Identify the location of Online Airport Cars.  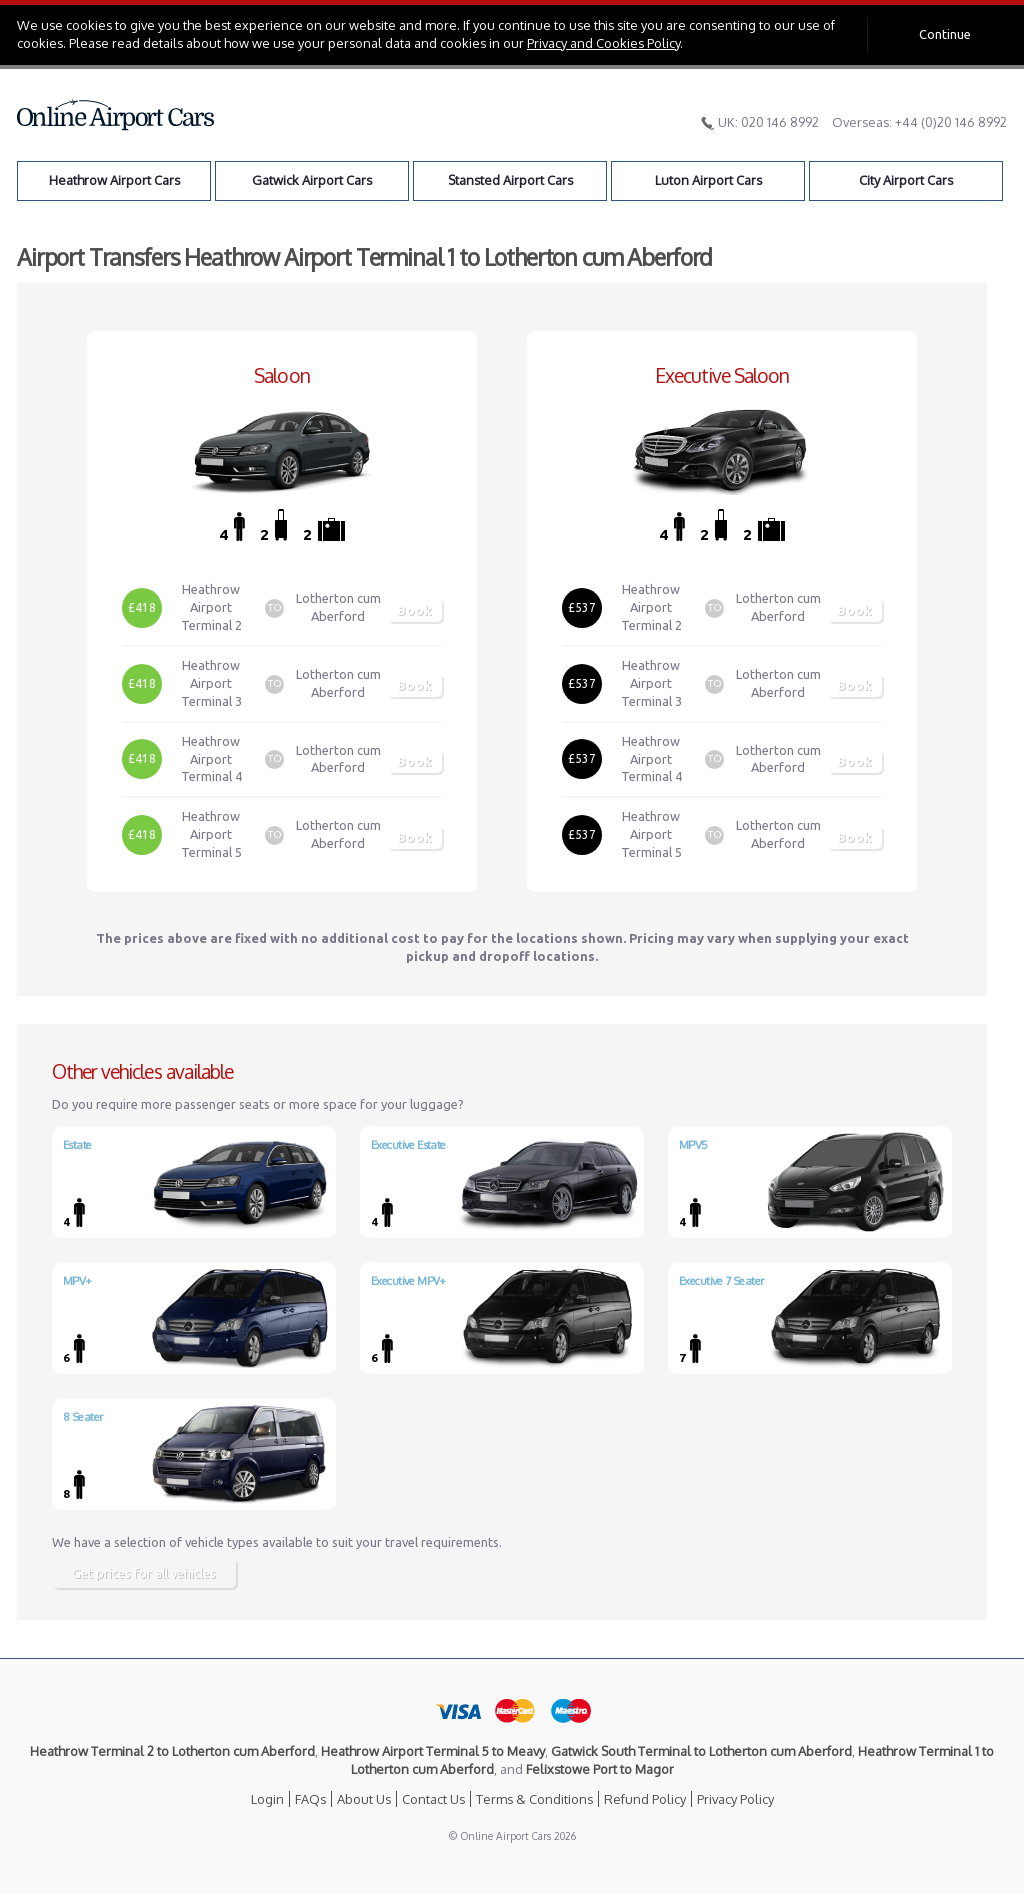
(116, 115).